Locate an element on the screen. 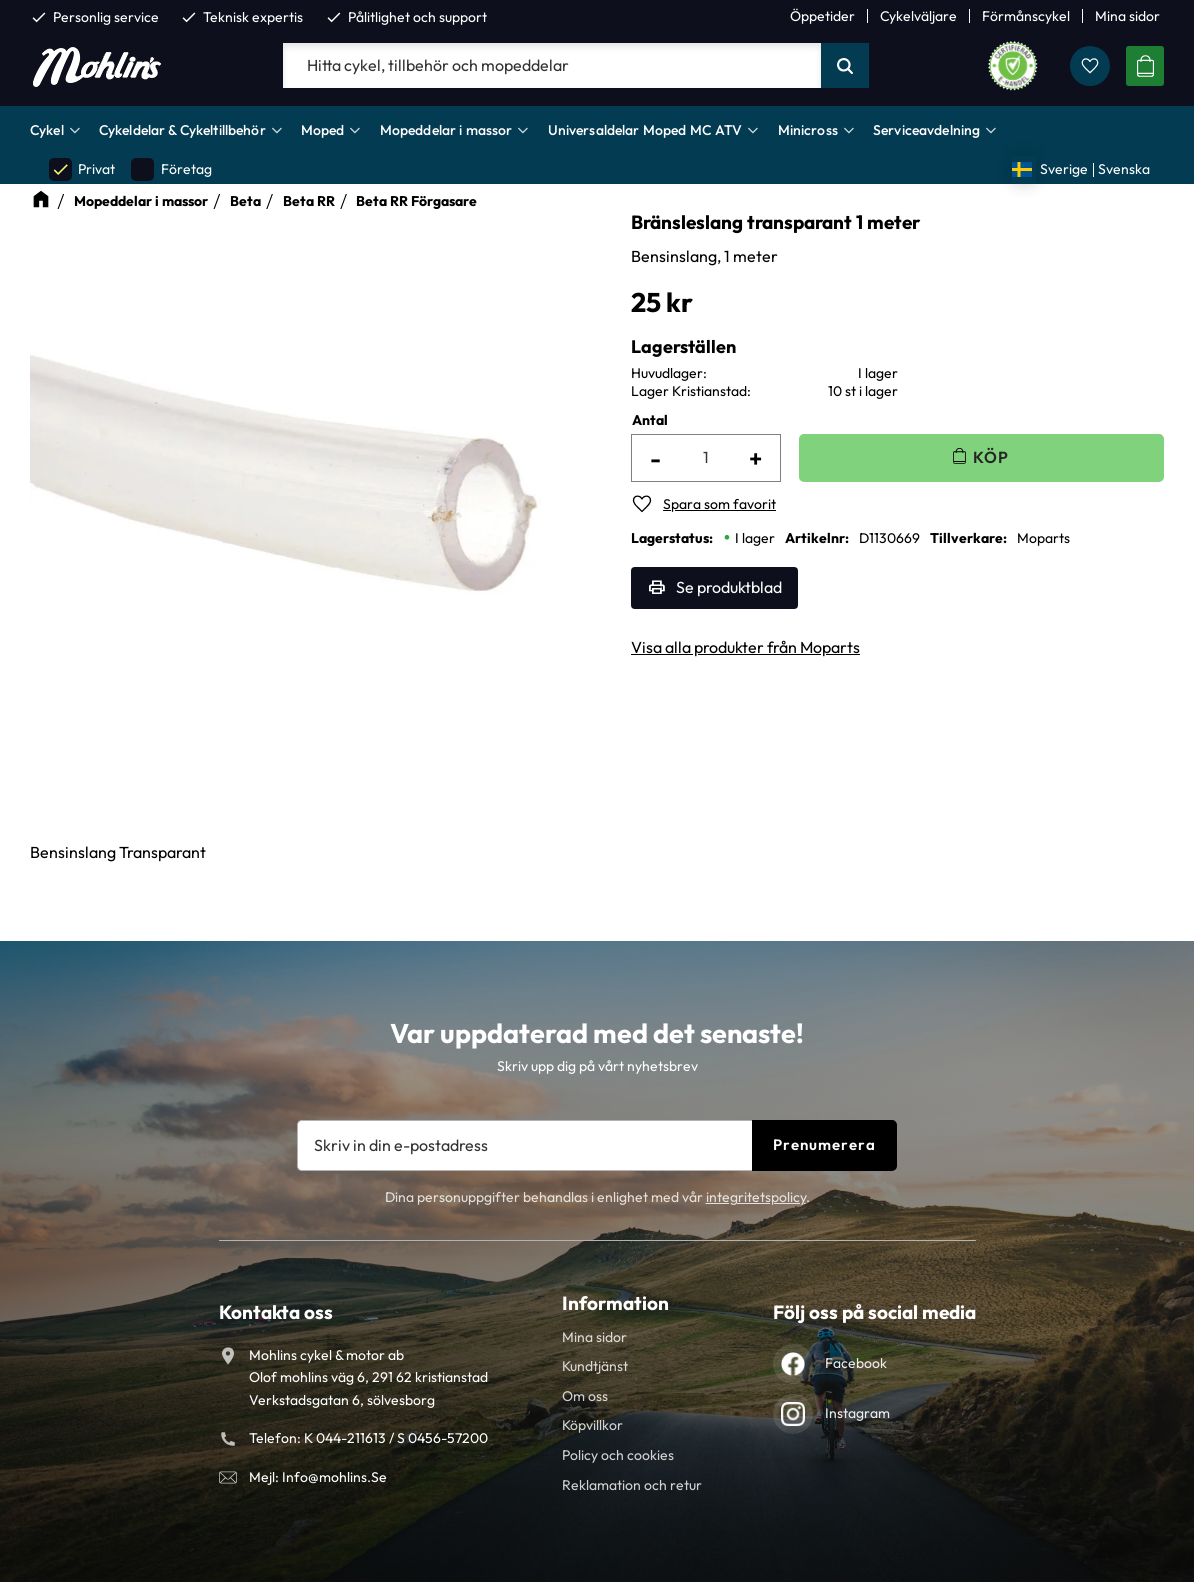  Cykel [menuitem] is located at coordinates (47, 130).